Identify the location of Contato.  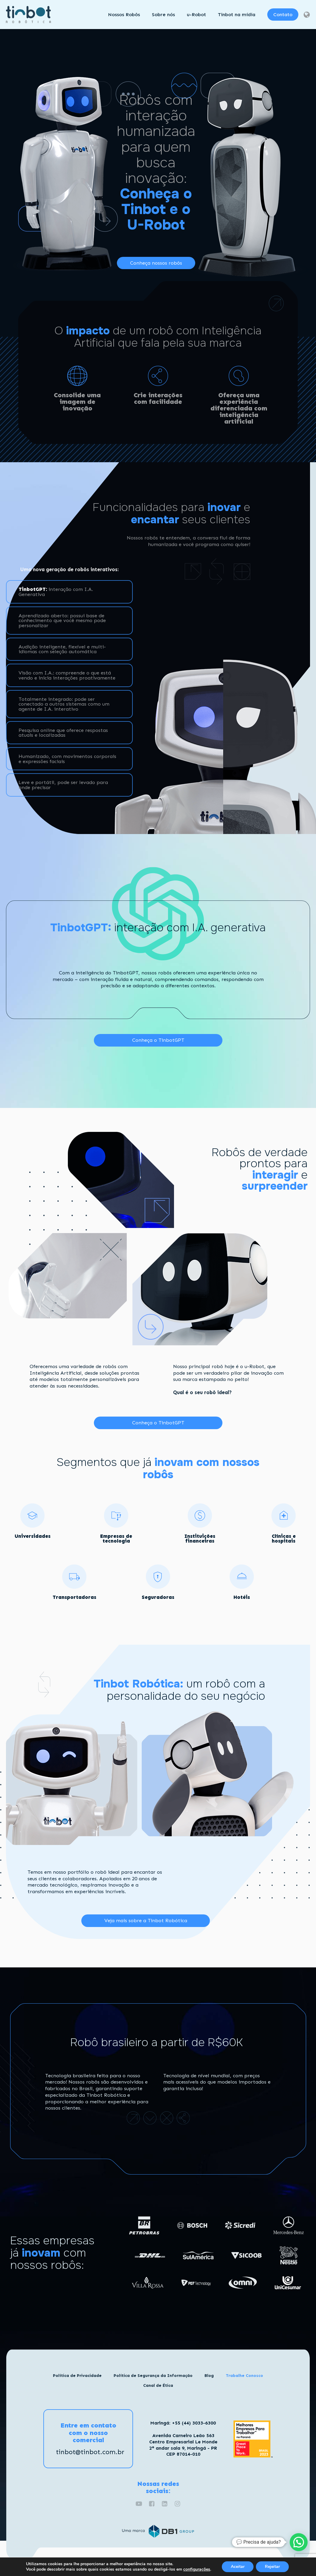
(282, 14).